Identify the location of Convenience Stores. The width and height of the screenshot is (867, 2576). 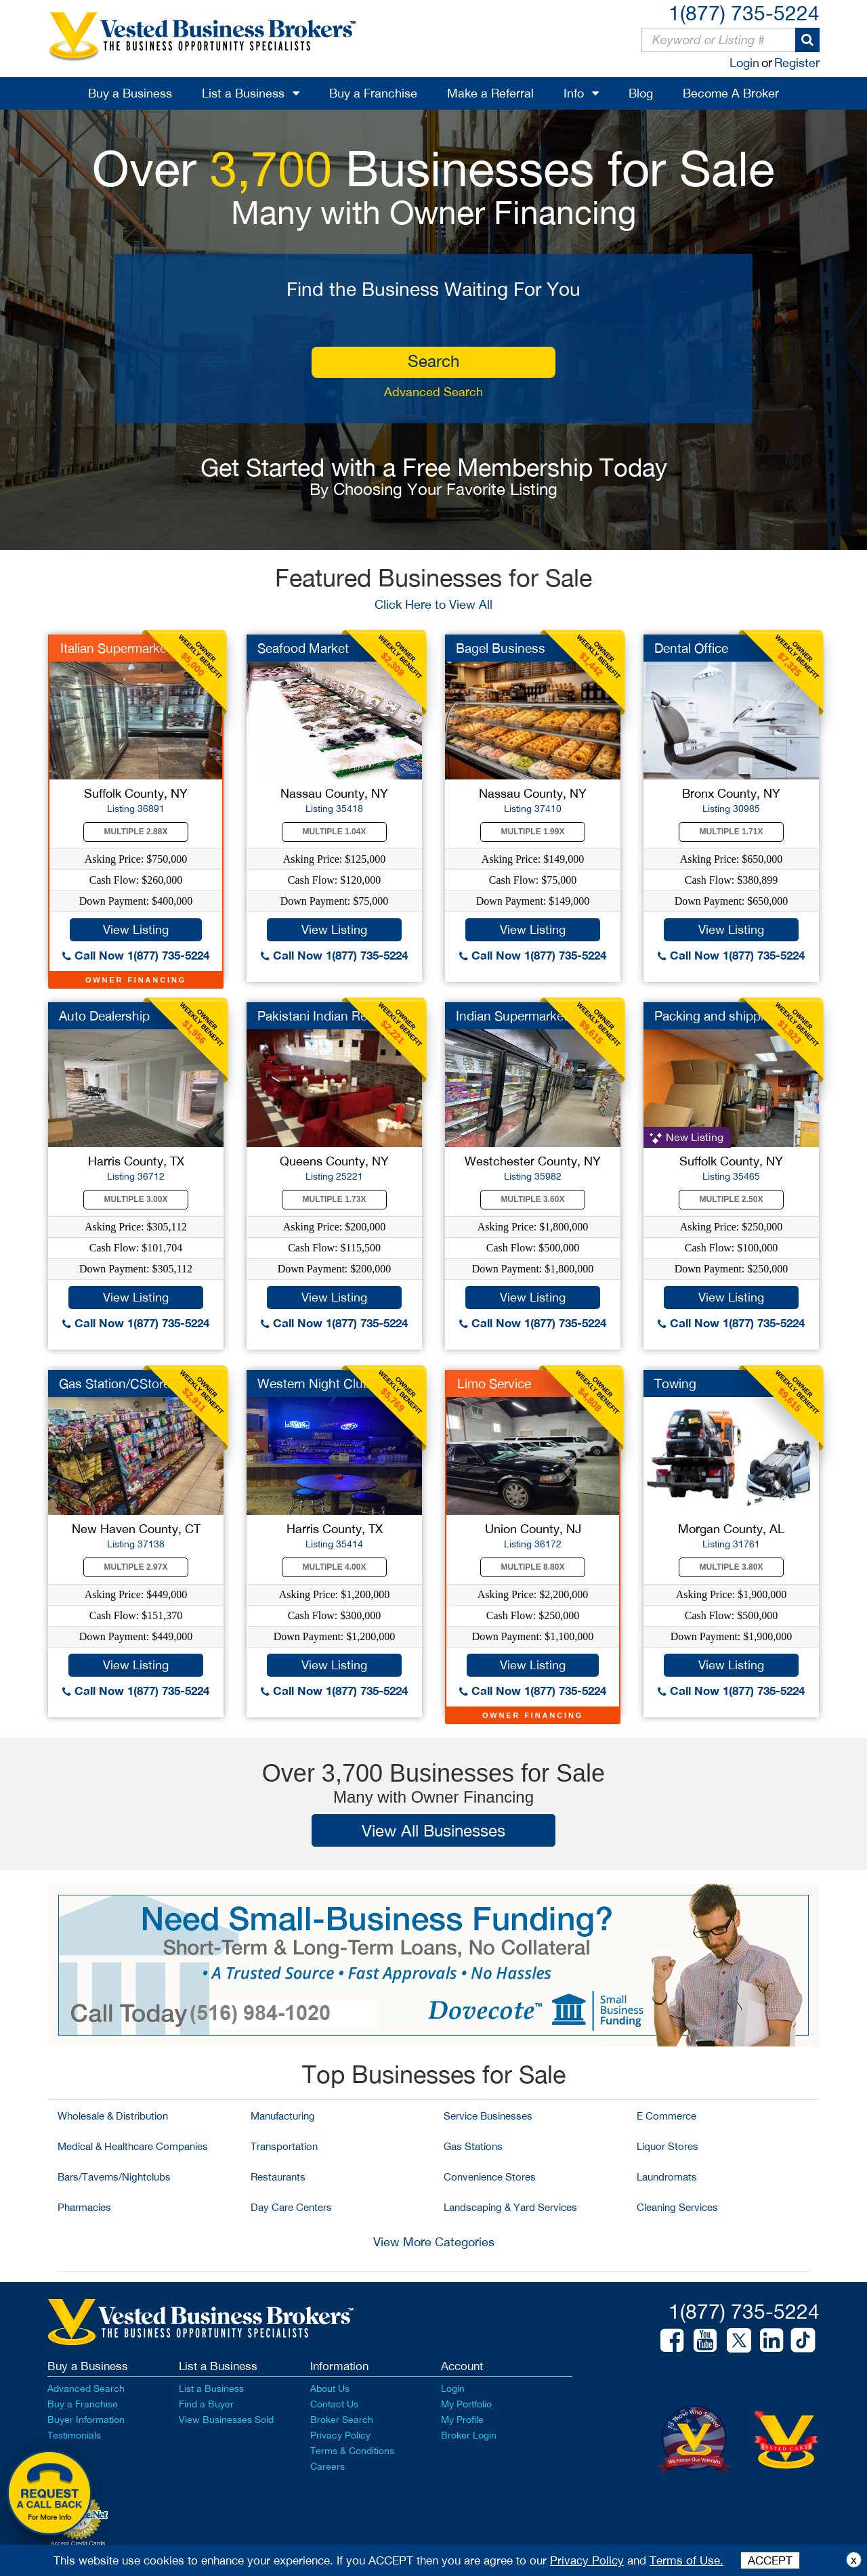
(490, 2177).